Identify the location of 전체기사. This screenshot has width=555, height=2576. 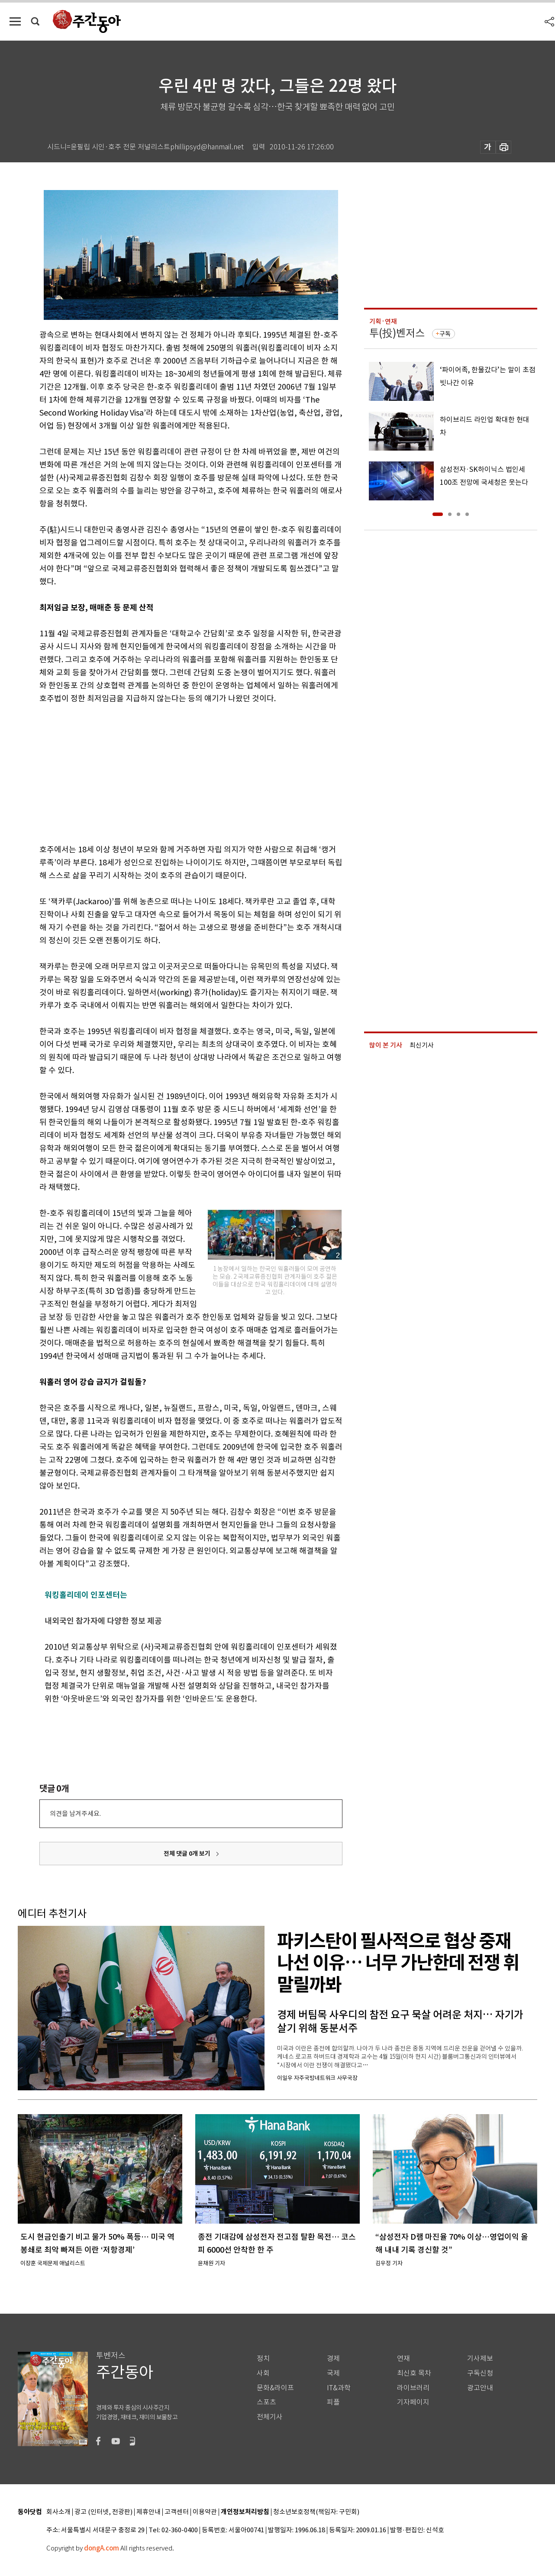
(270, 2417).